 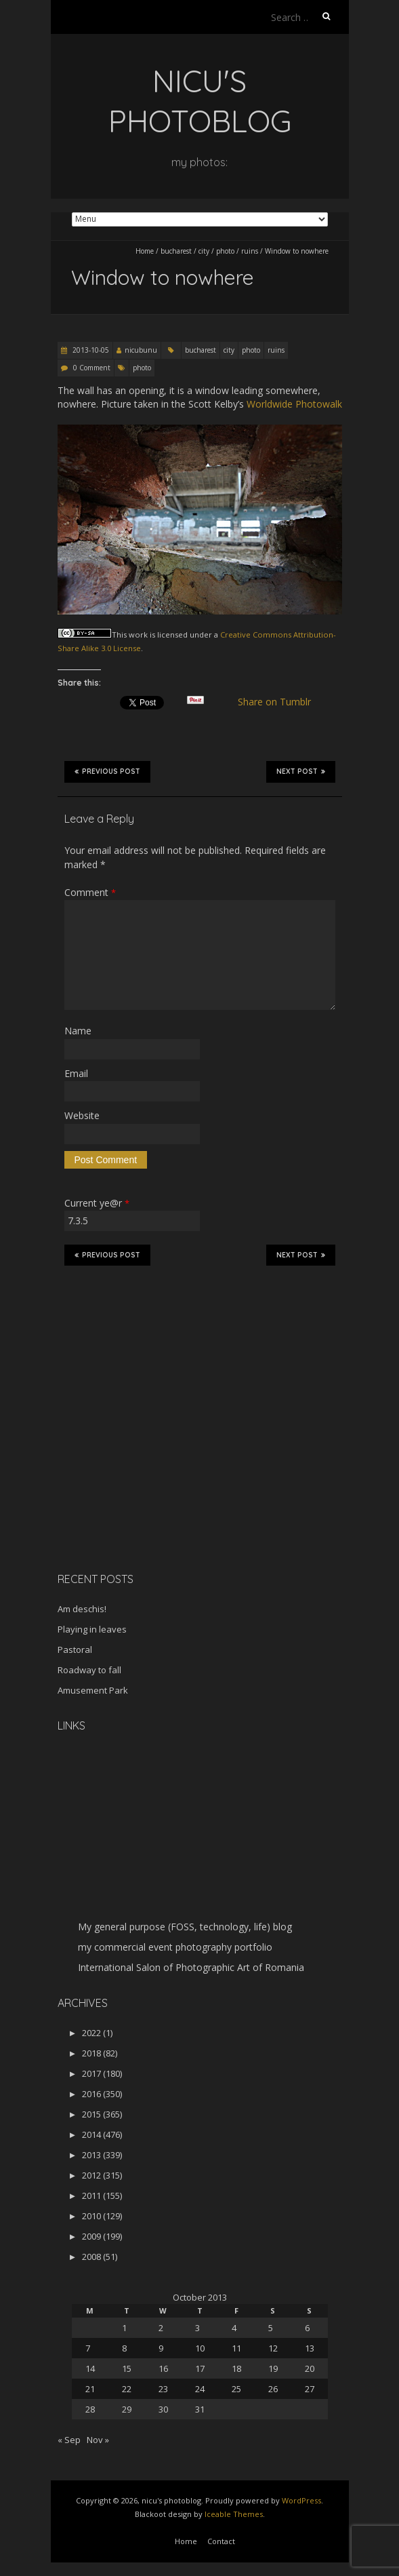 I want to click on 29 [Posts published on October 29, 2013], so click(x=126, y=2409).